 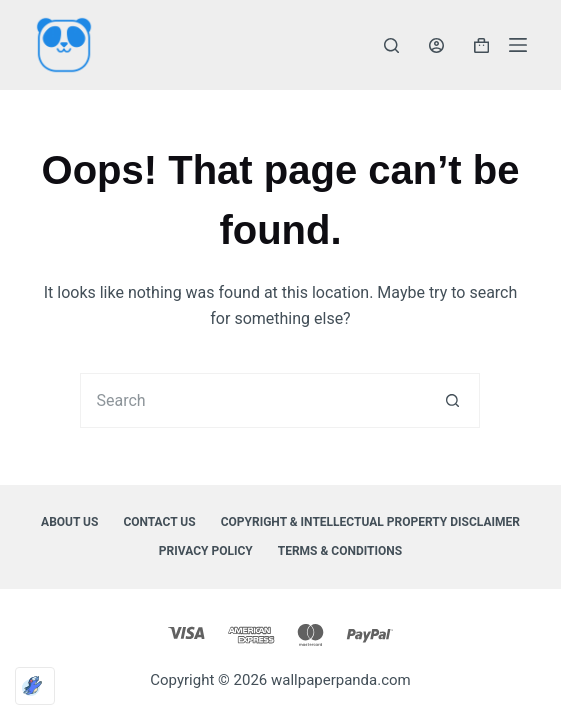 I want to click on About Us, so click(x=69, y=522).